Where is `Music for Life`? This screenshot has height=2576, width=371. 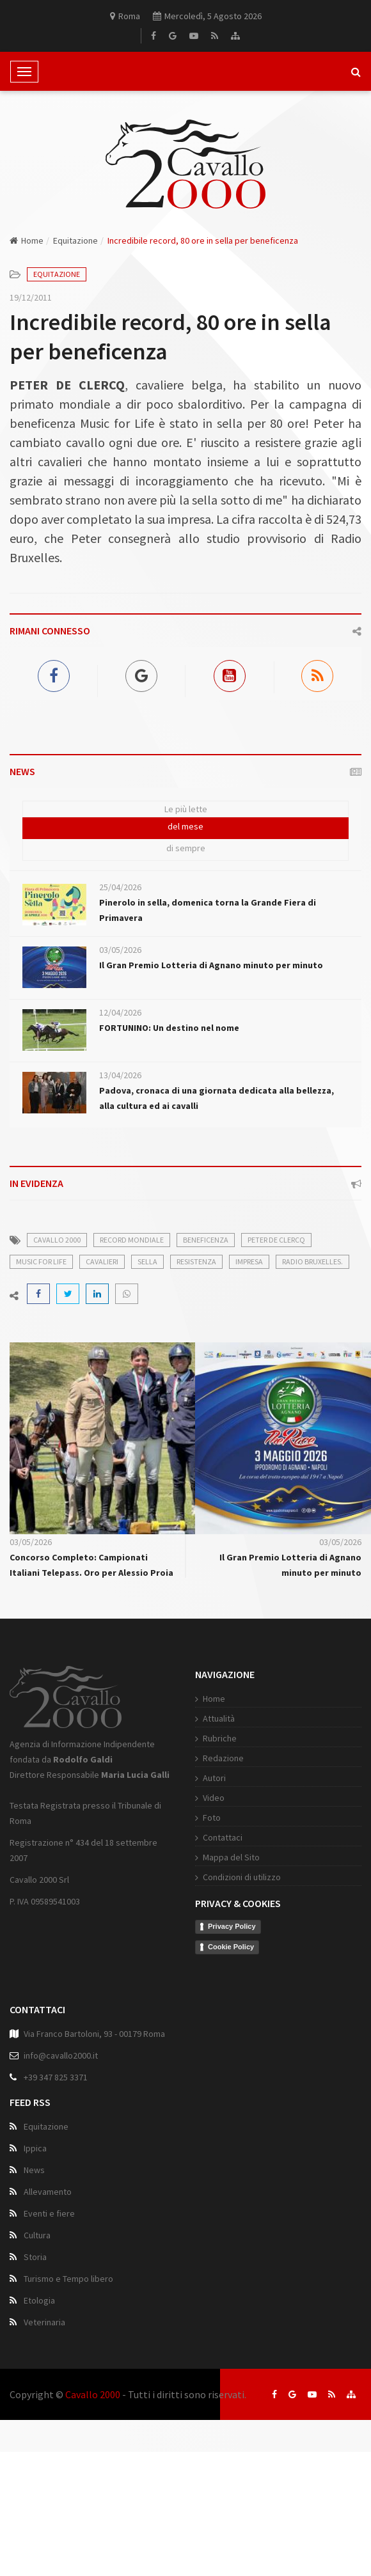 Music for Life is located at coordinates (41, 1261).